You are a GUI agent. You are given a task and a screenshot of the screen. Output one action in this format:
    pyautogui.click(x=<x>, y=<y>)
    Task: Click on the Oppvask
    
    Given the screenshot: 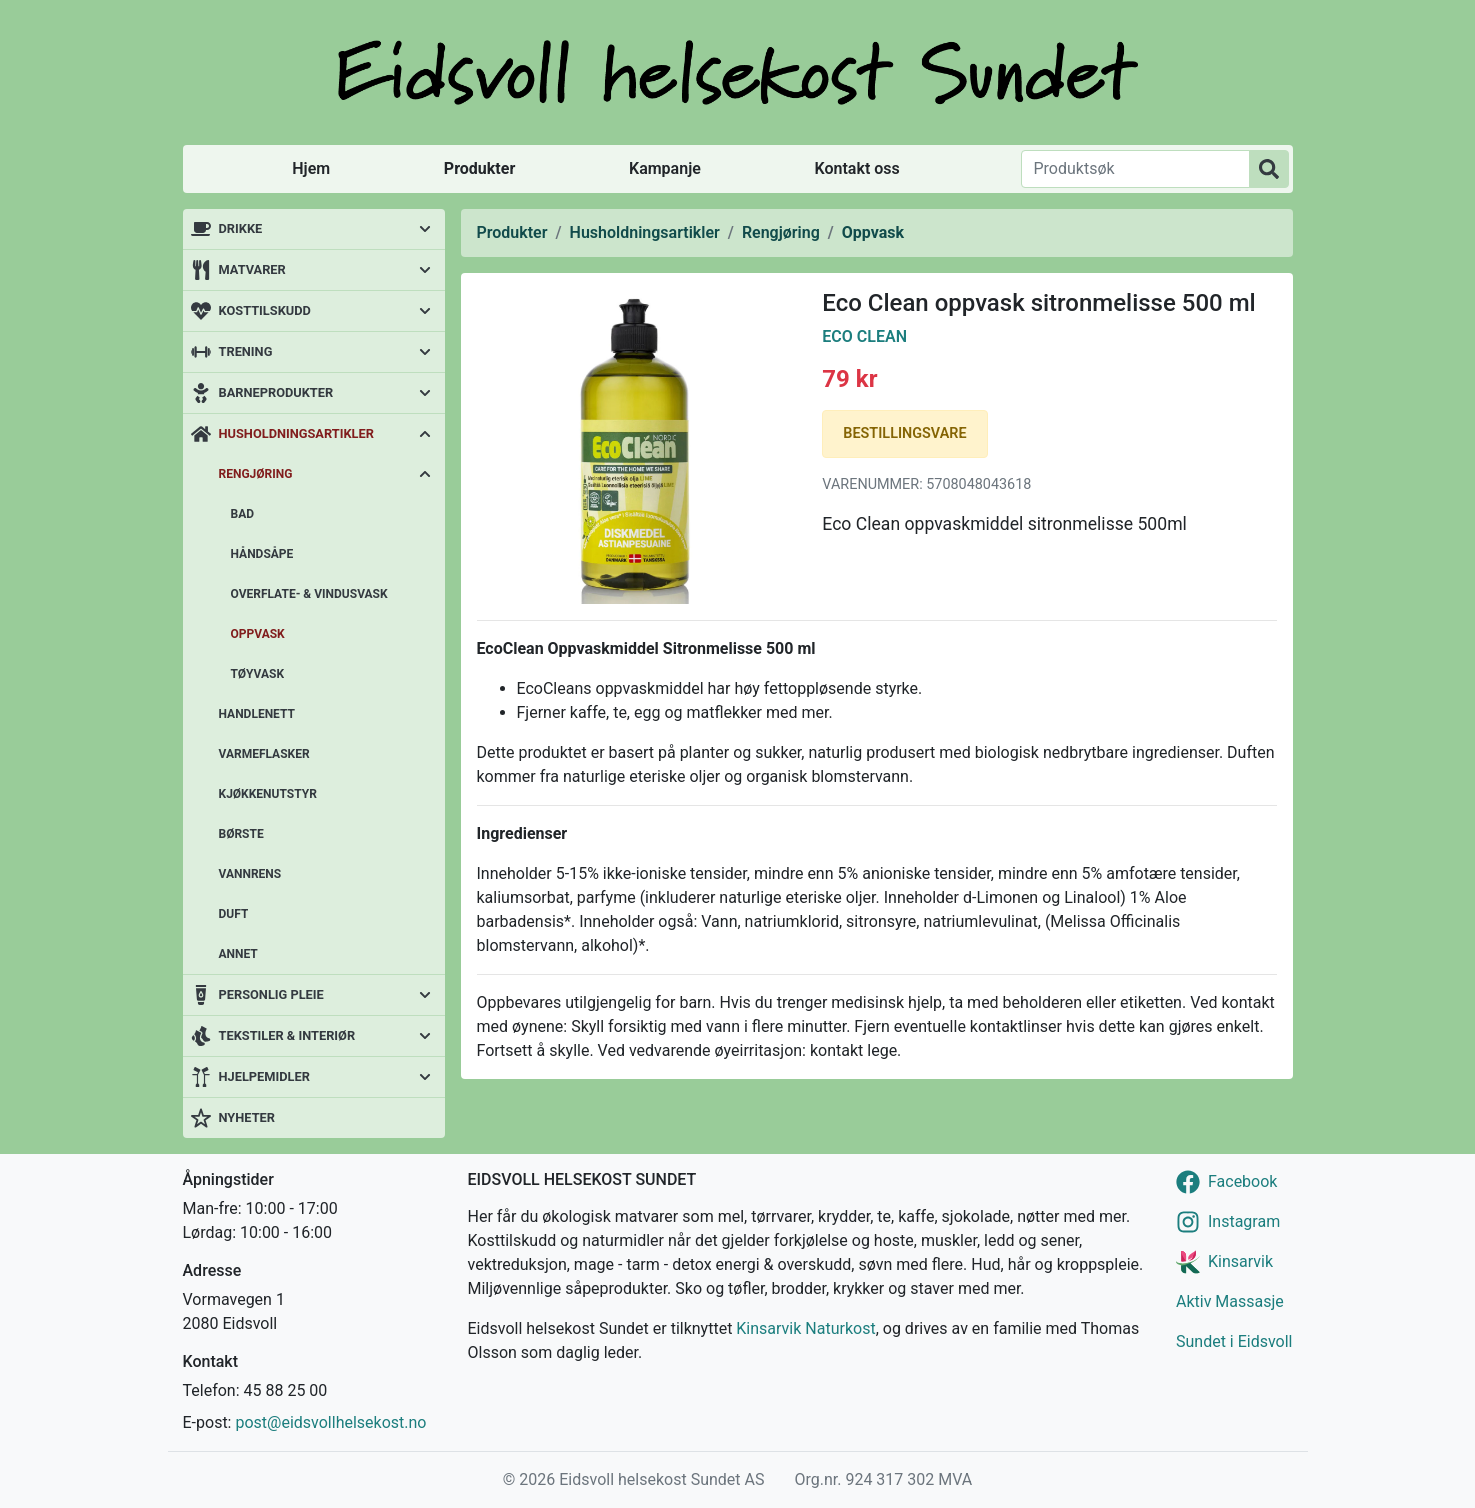 What is the action you would take?
    pyautogui.click(x=258, y=634)
    